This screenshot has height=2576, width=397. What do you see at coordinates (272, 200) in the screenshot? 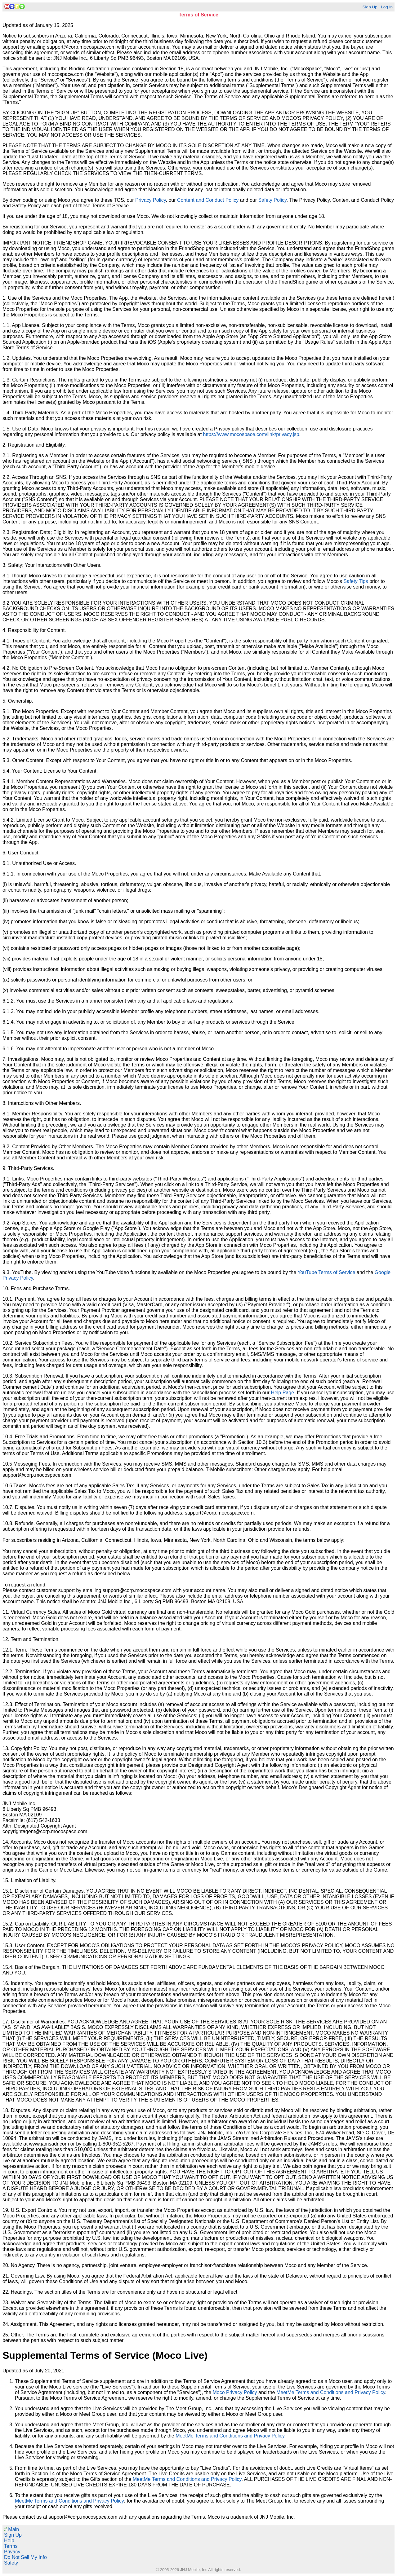
I see `Safety Policy` at bounding box center [272, 200].